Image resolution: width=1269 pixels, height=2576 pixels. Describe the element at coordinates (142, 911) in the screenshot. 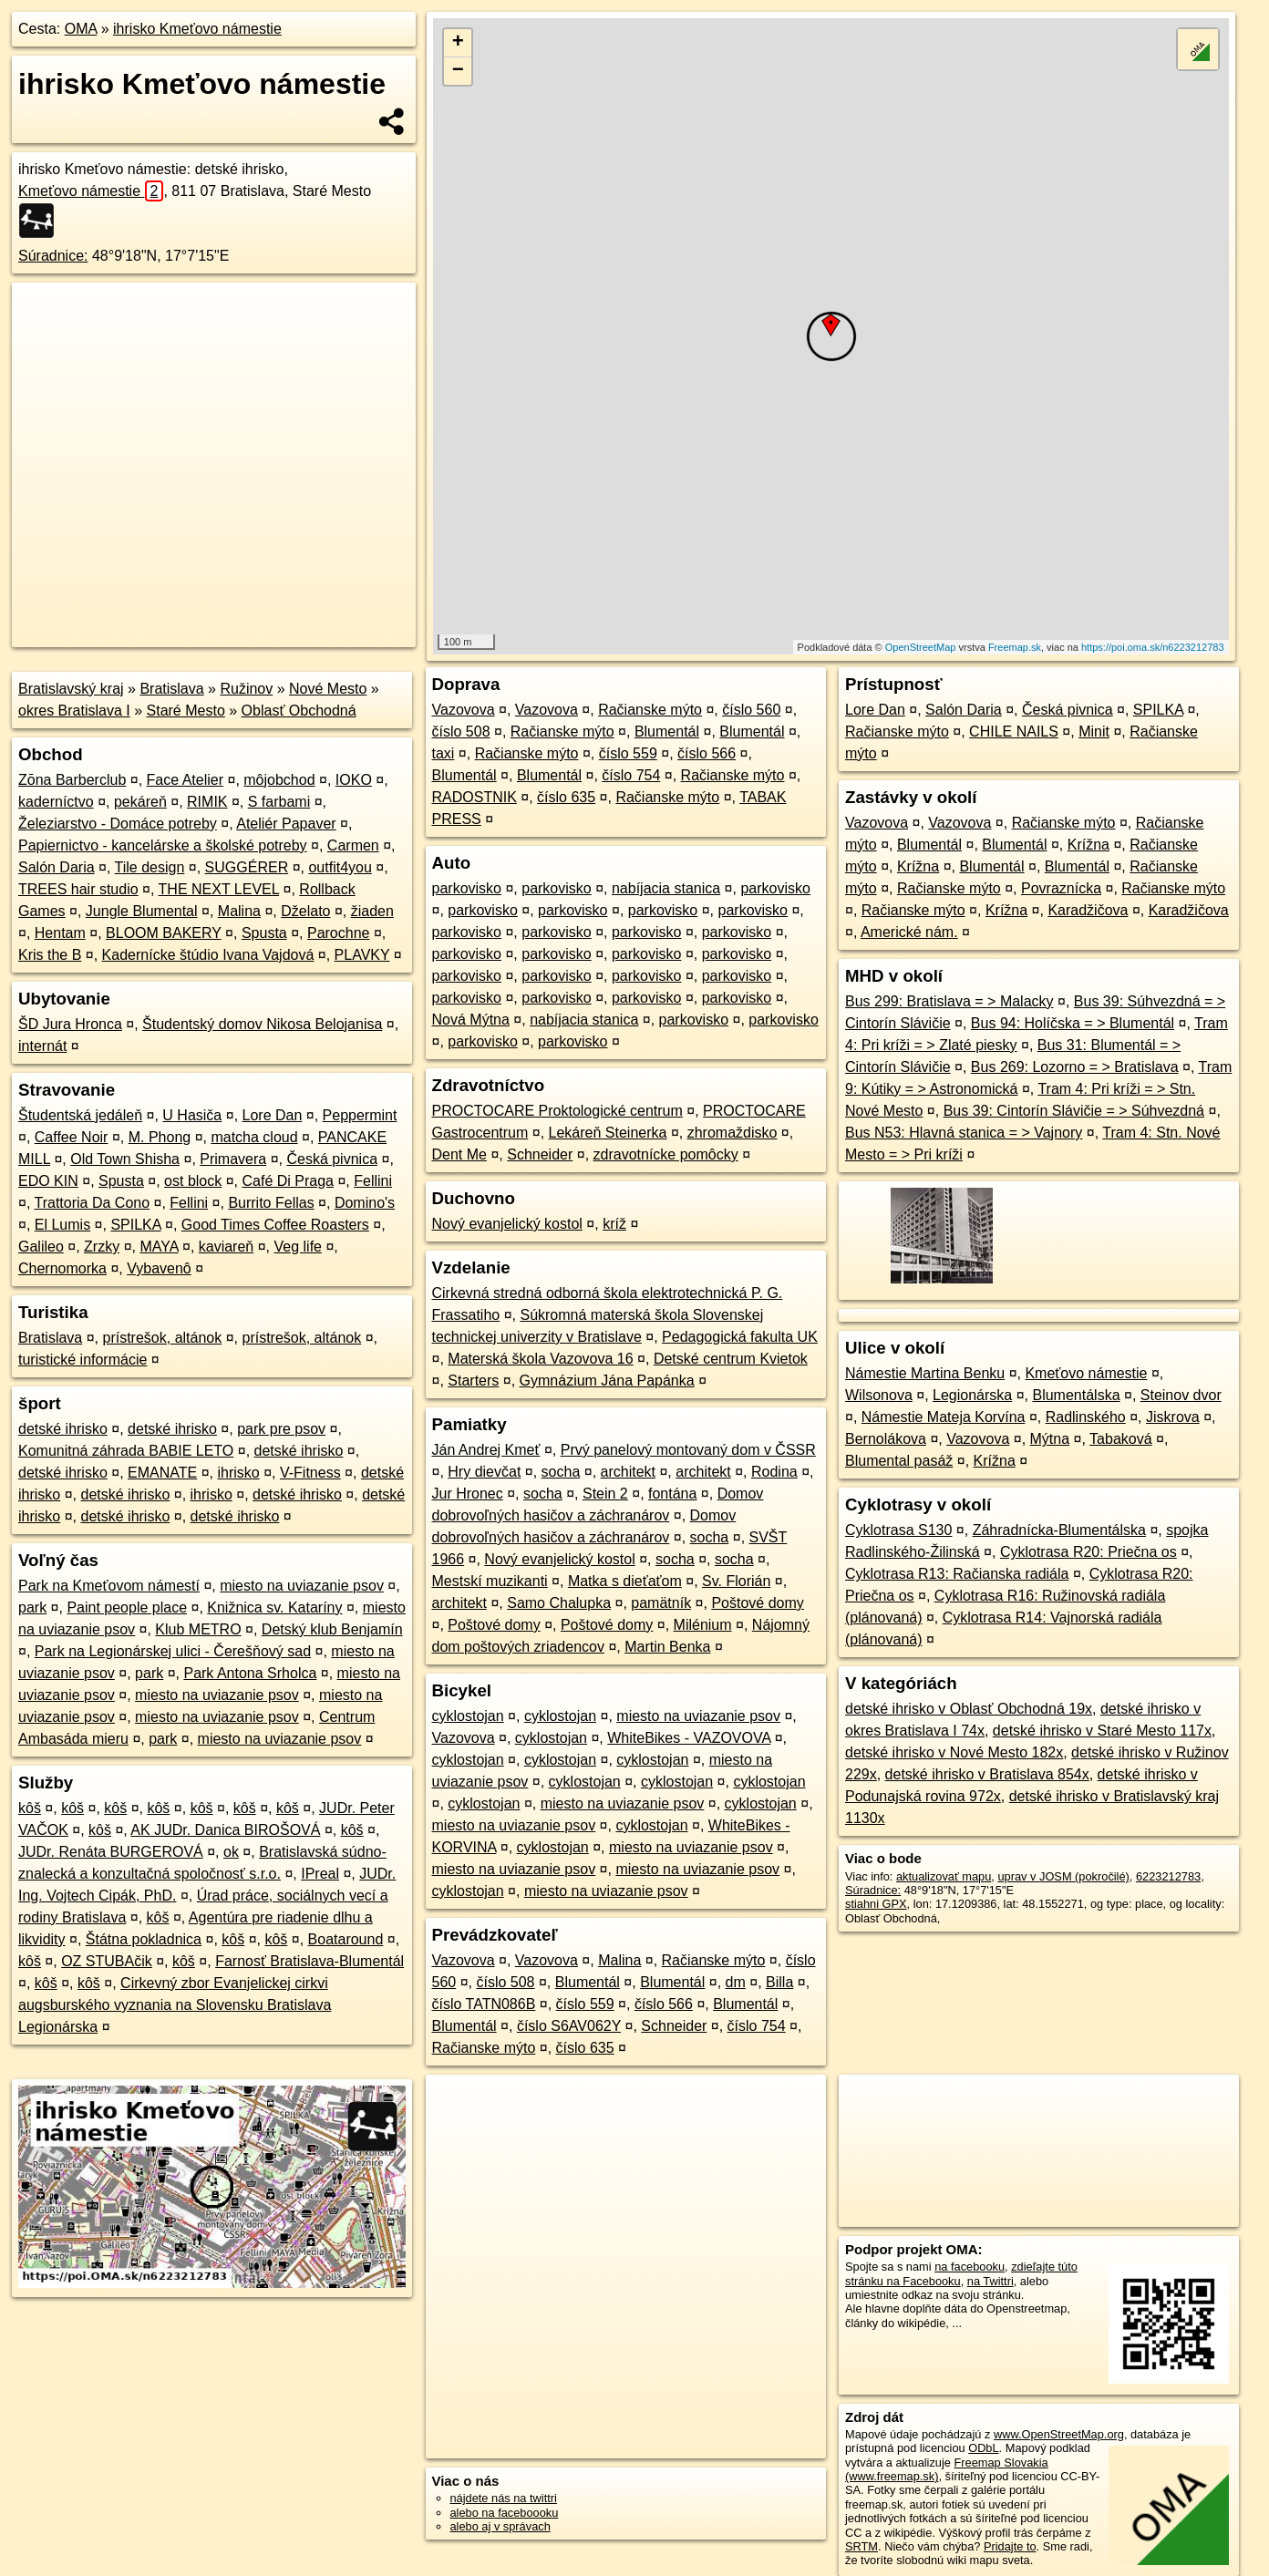

I see `Jungle Blumental` at that location.